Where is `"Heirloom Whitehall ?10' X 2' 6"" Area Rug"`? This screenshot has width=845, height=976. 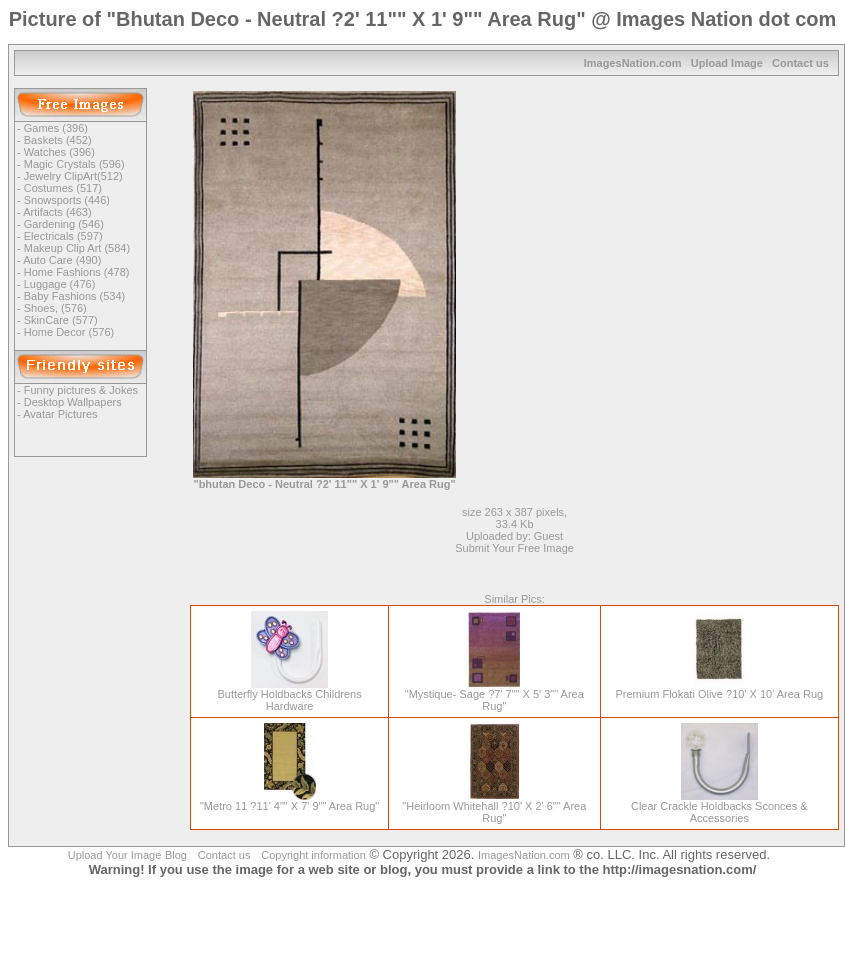 "Heirloom Whitehall ?10' X 2' 6"" Area Rug" is located at coordinates (494, 807).